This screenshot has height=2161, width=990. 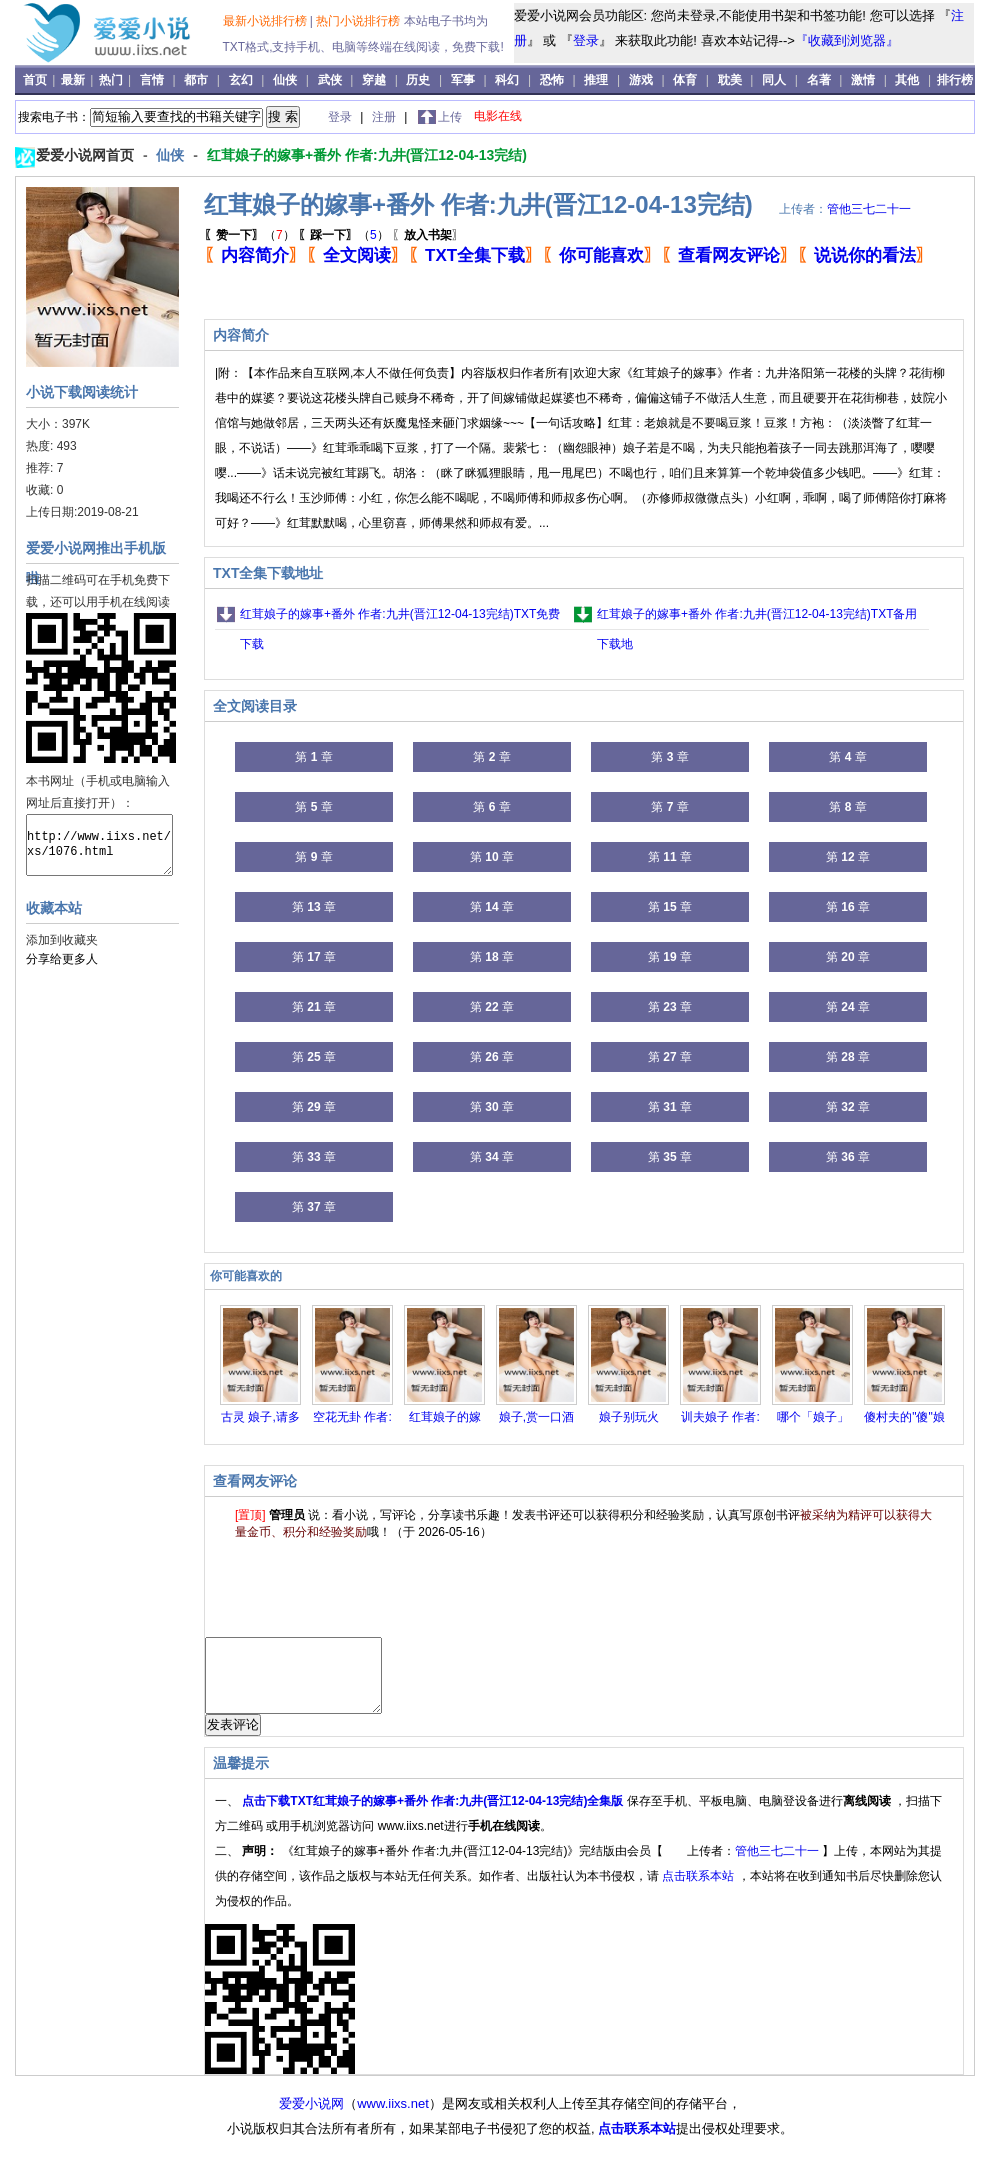 I want to click on 武侠, so click(x=330, y=80).